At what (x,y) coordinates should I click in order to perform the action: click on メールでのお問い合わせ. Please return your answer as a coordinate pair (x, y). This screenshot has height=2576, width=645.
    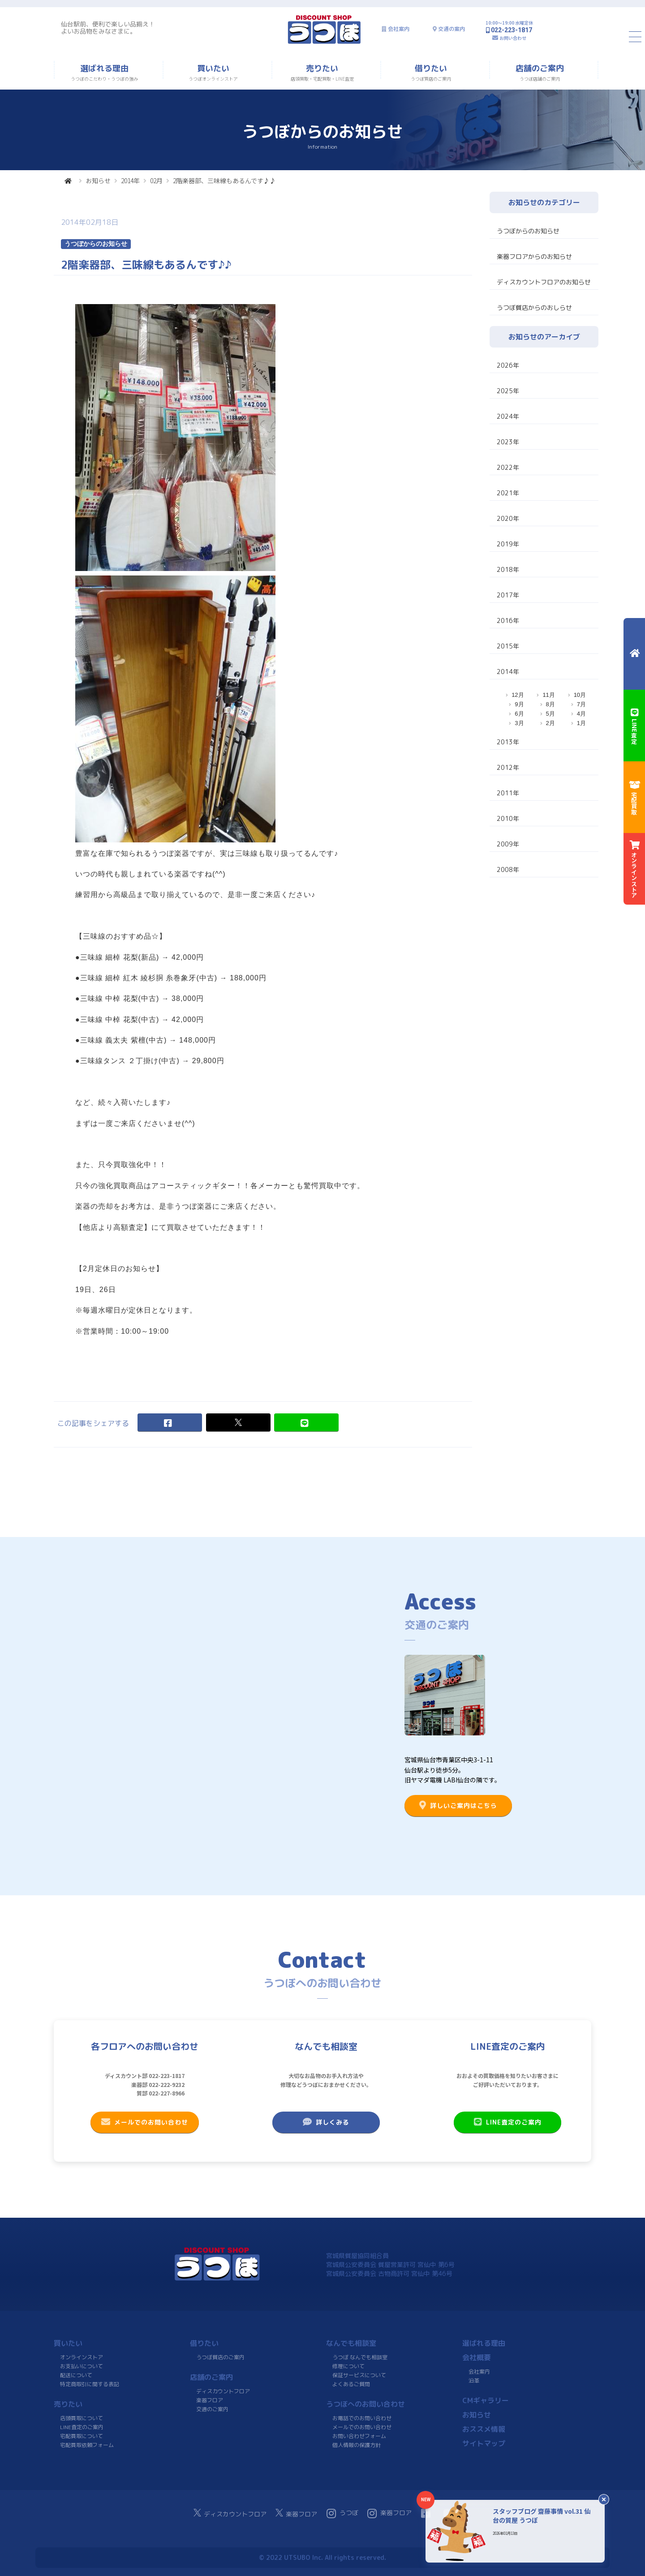
    Looking at the image, I should click on (144, 2121).